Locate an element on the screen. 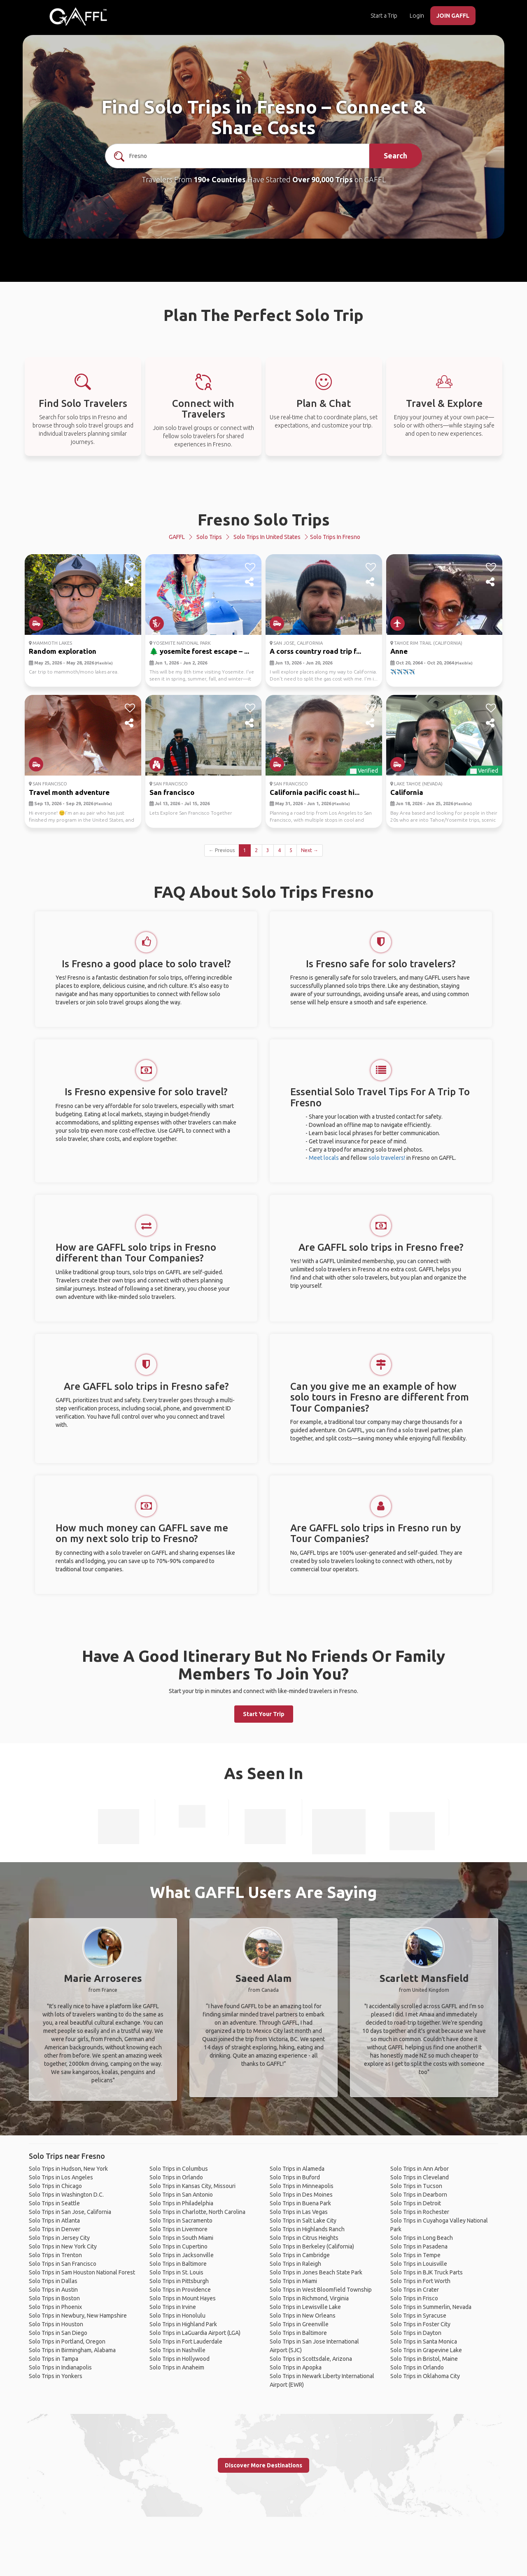 The image size is (527, 2576). Solo Trips in Louisville is located at coordinates (418, 2263).